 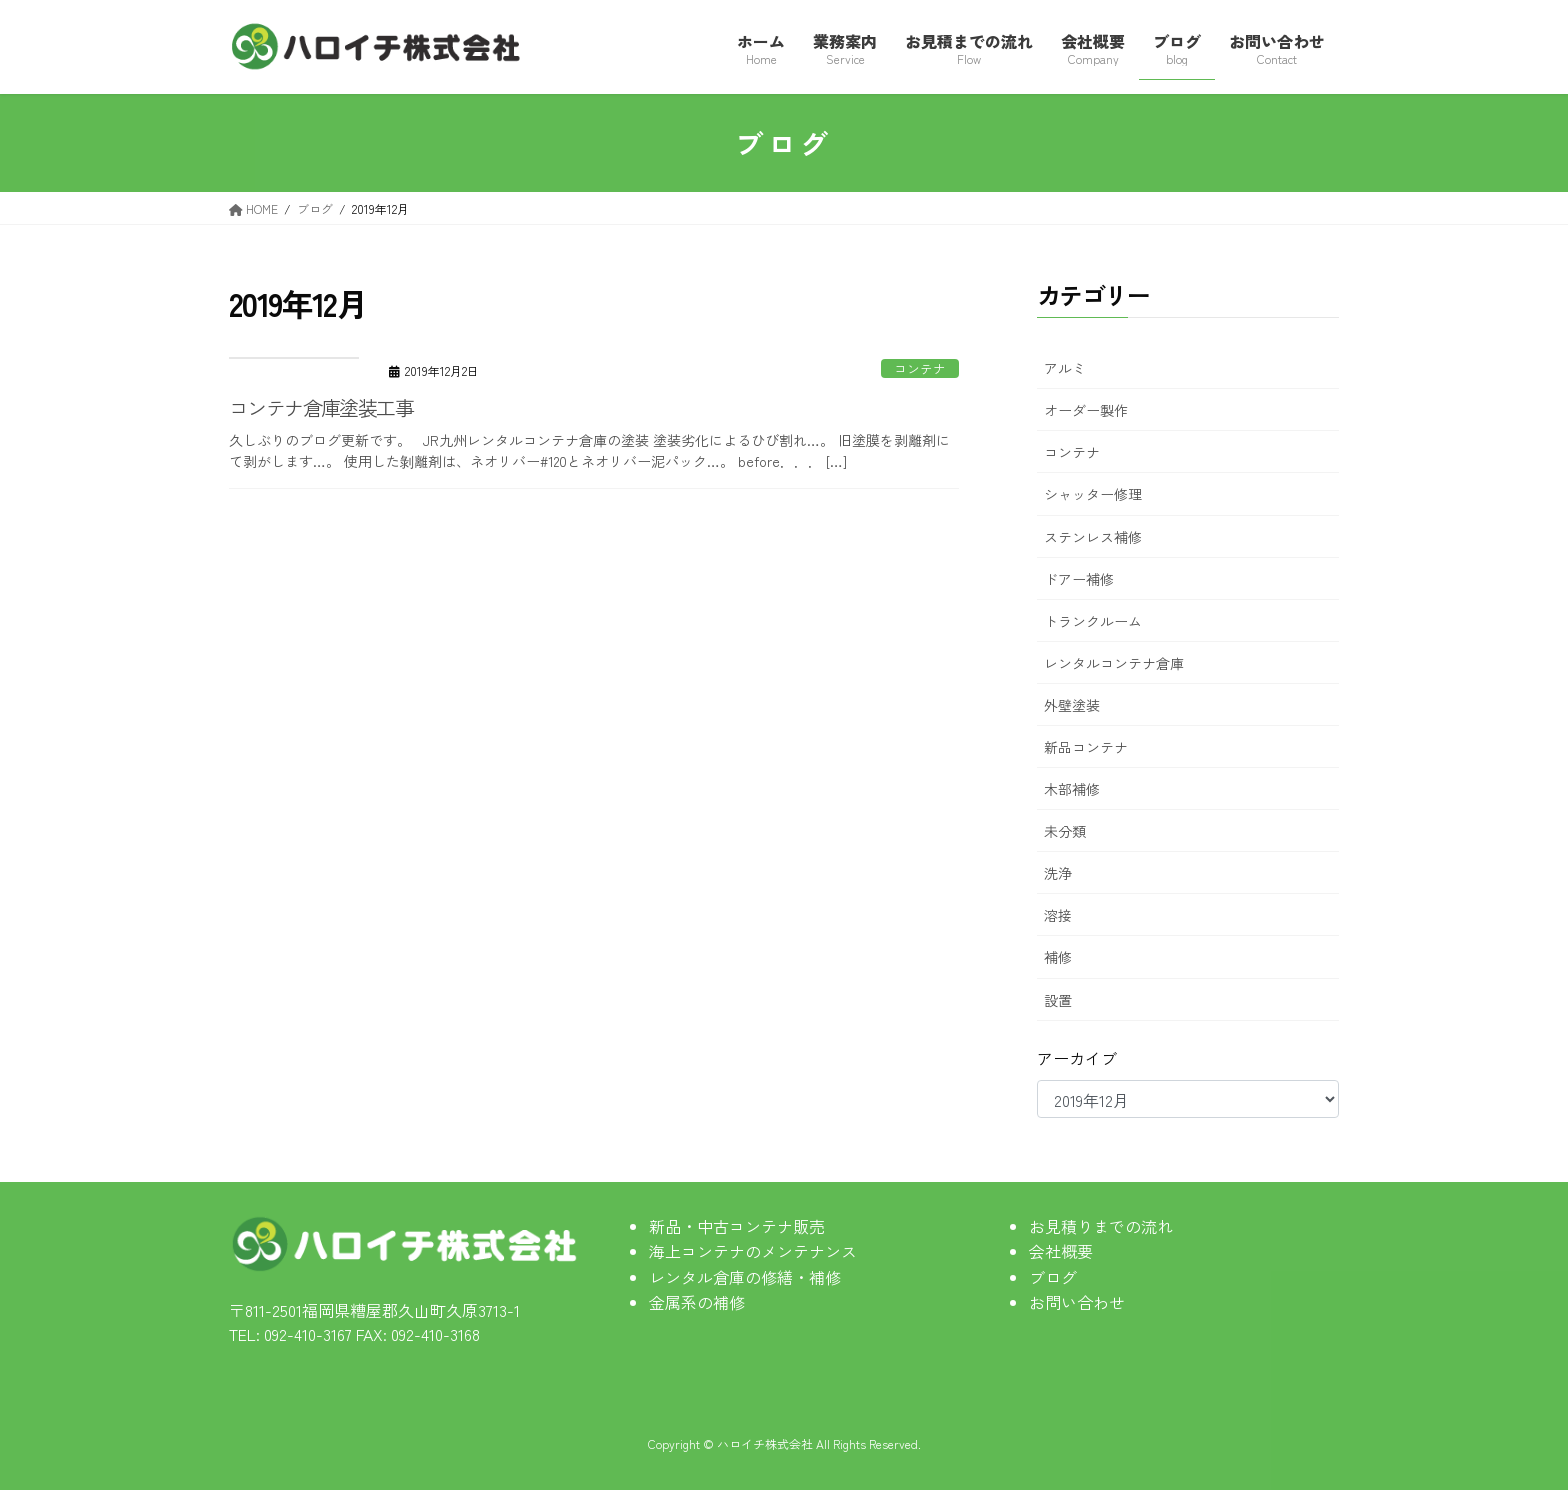 I want to click on アルミ, so click(x=1065, y=368).